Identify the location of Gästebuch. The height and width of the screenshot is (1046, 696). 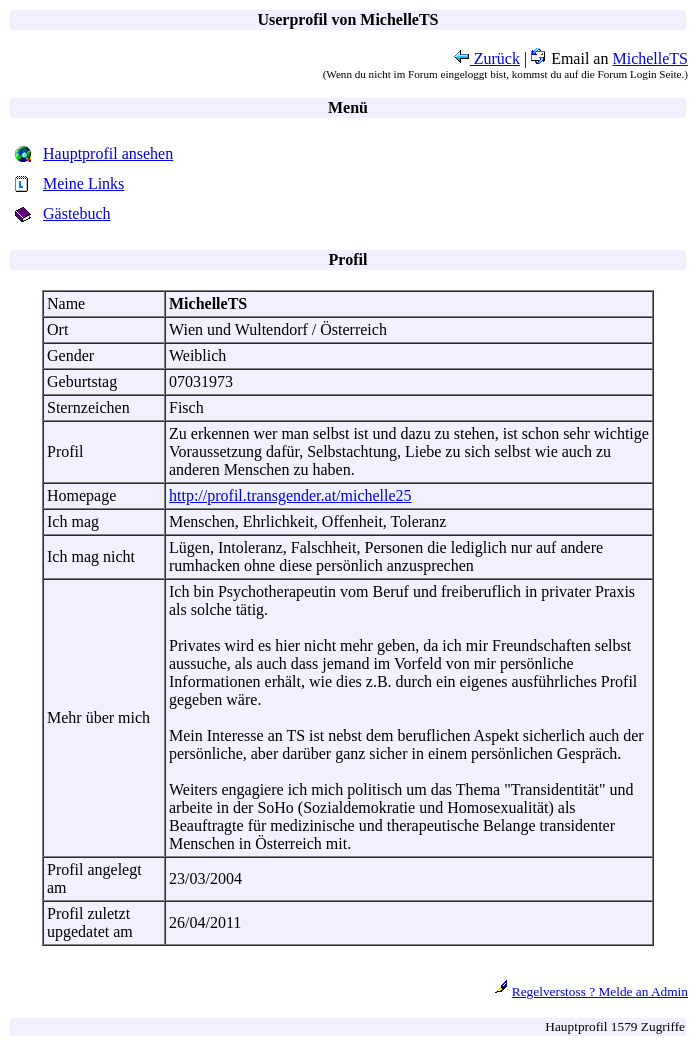
(77, 213).